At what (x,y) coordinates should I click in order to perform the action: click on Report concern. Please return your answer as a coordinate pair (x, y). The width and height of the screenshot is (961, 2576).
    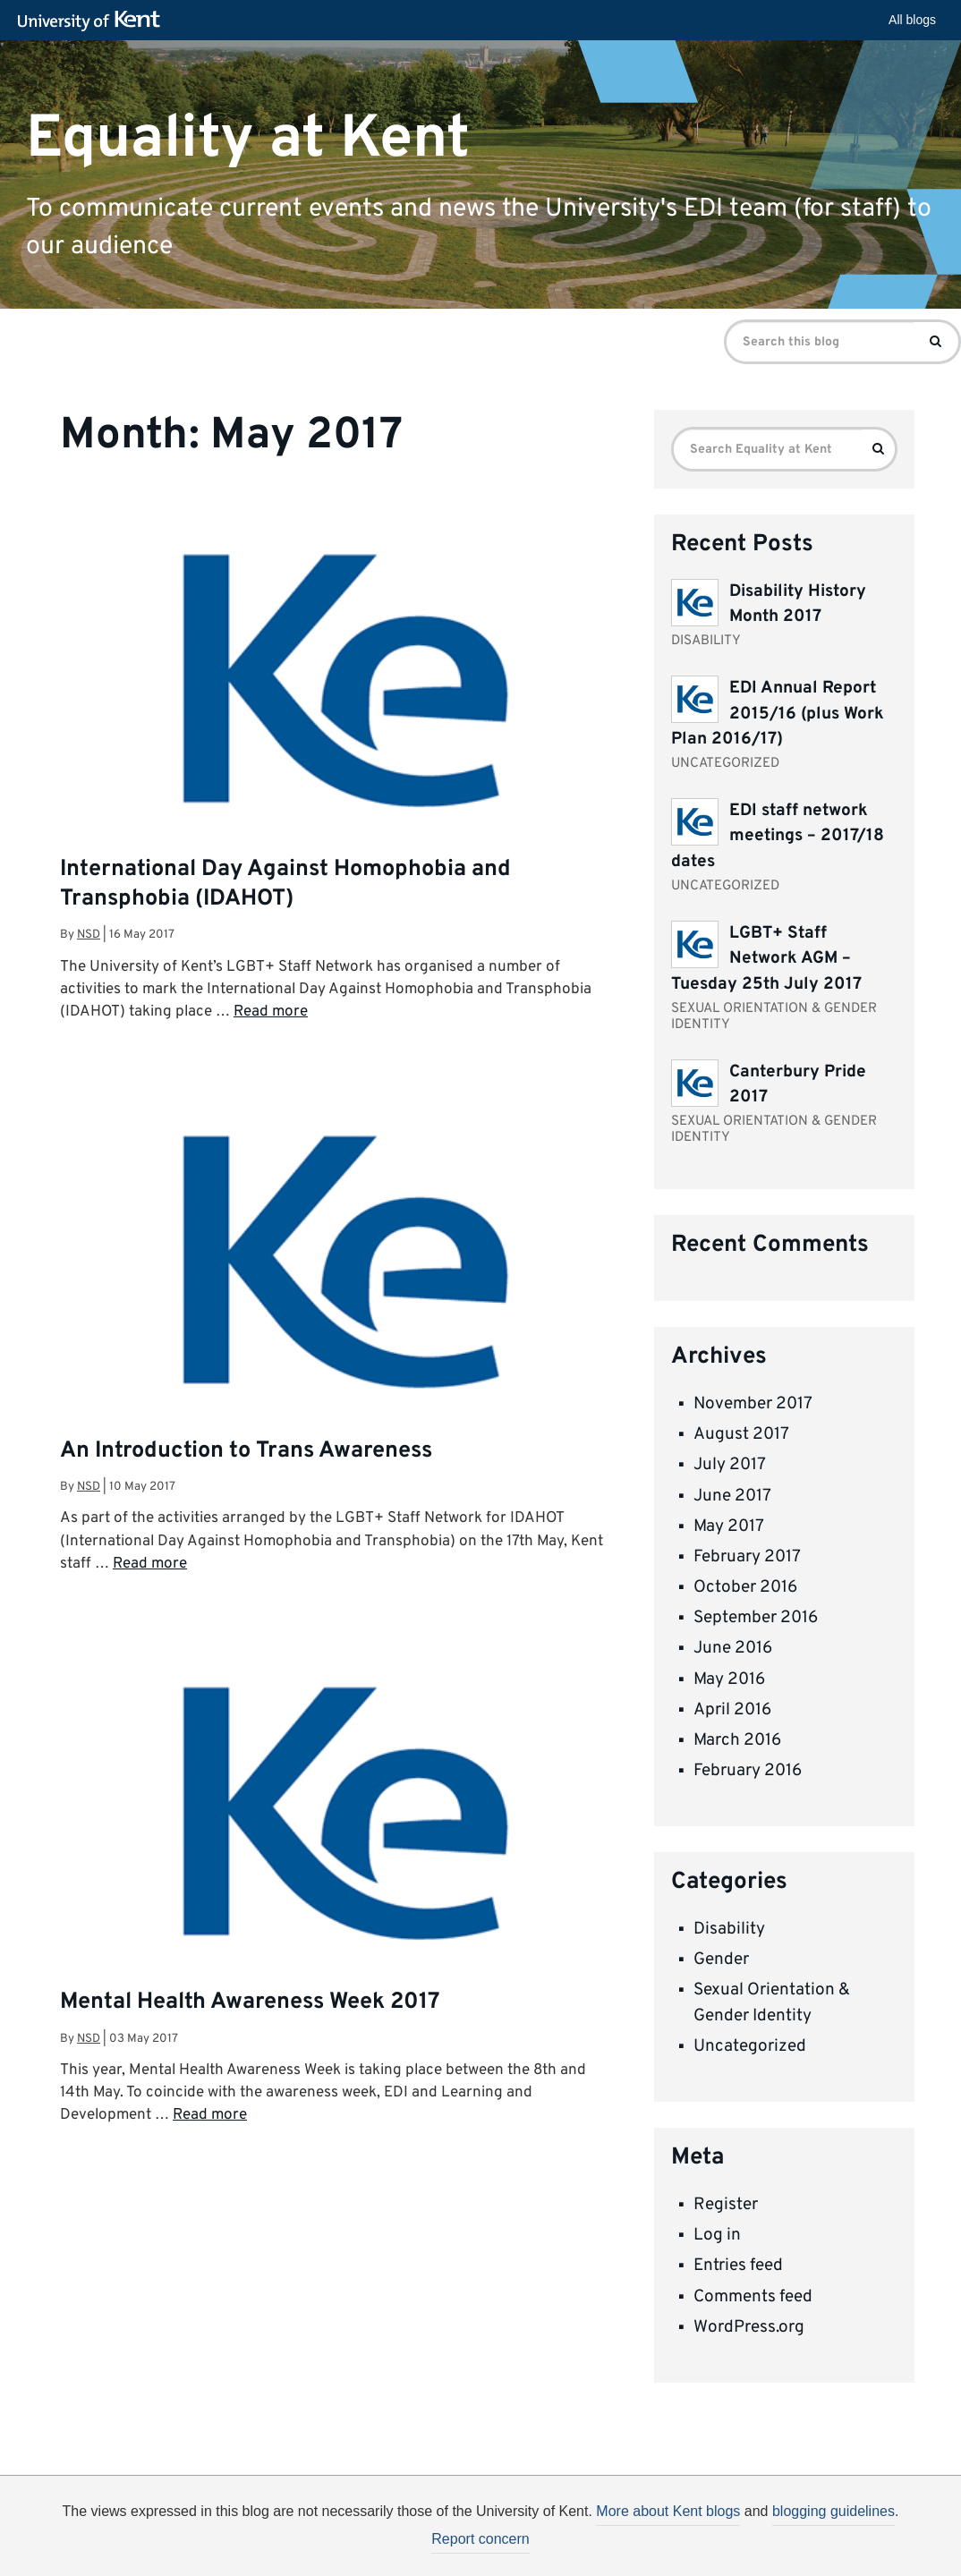
    Looking at the image, I should click on (480, 2538).